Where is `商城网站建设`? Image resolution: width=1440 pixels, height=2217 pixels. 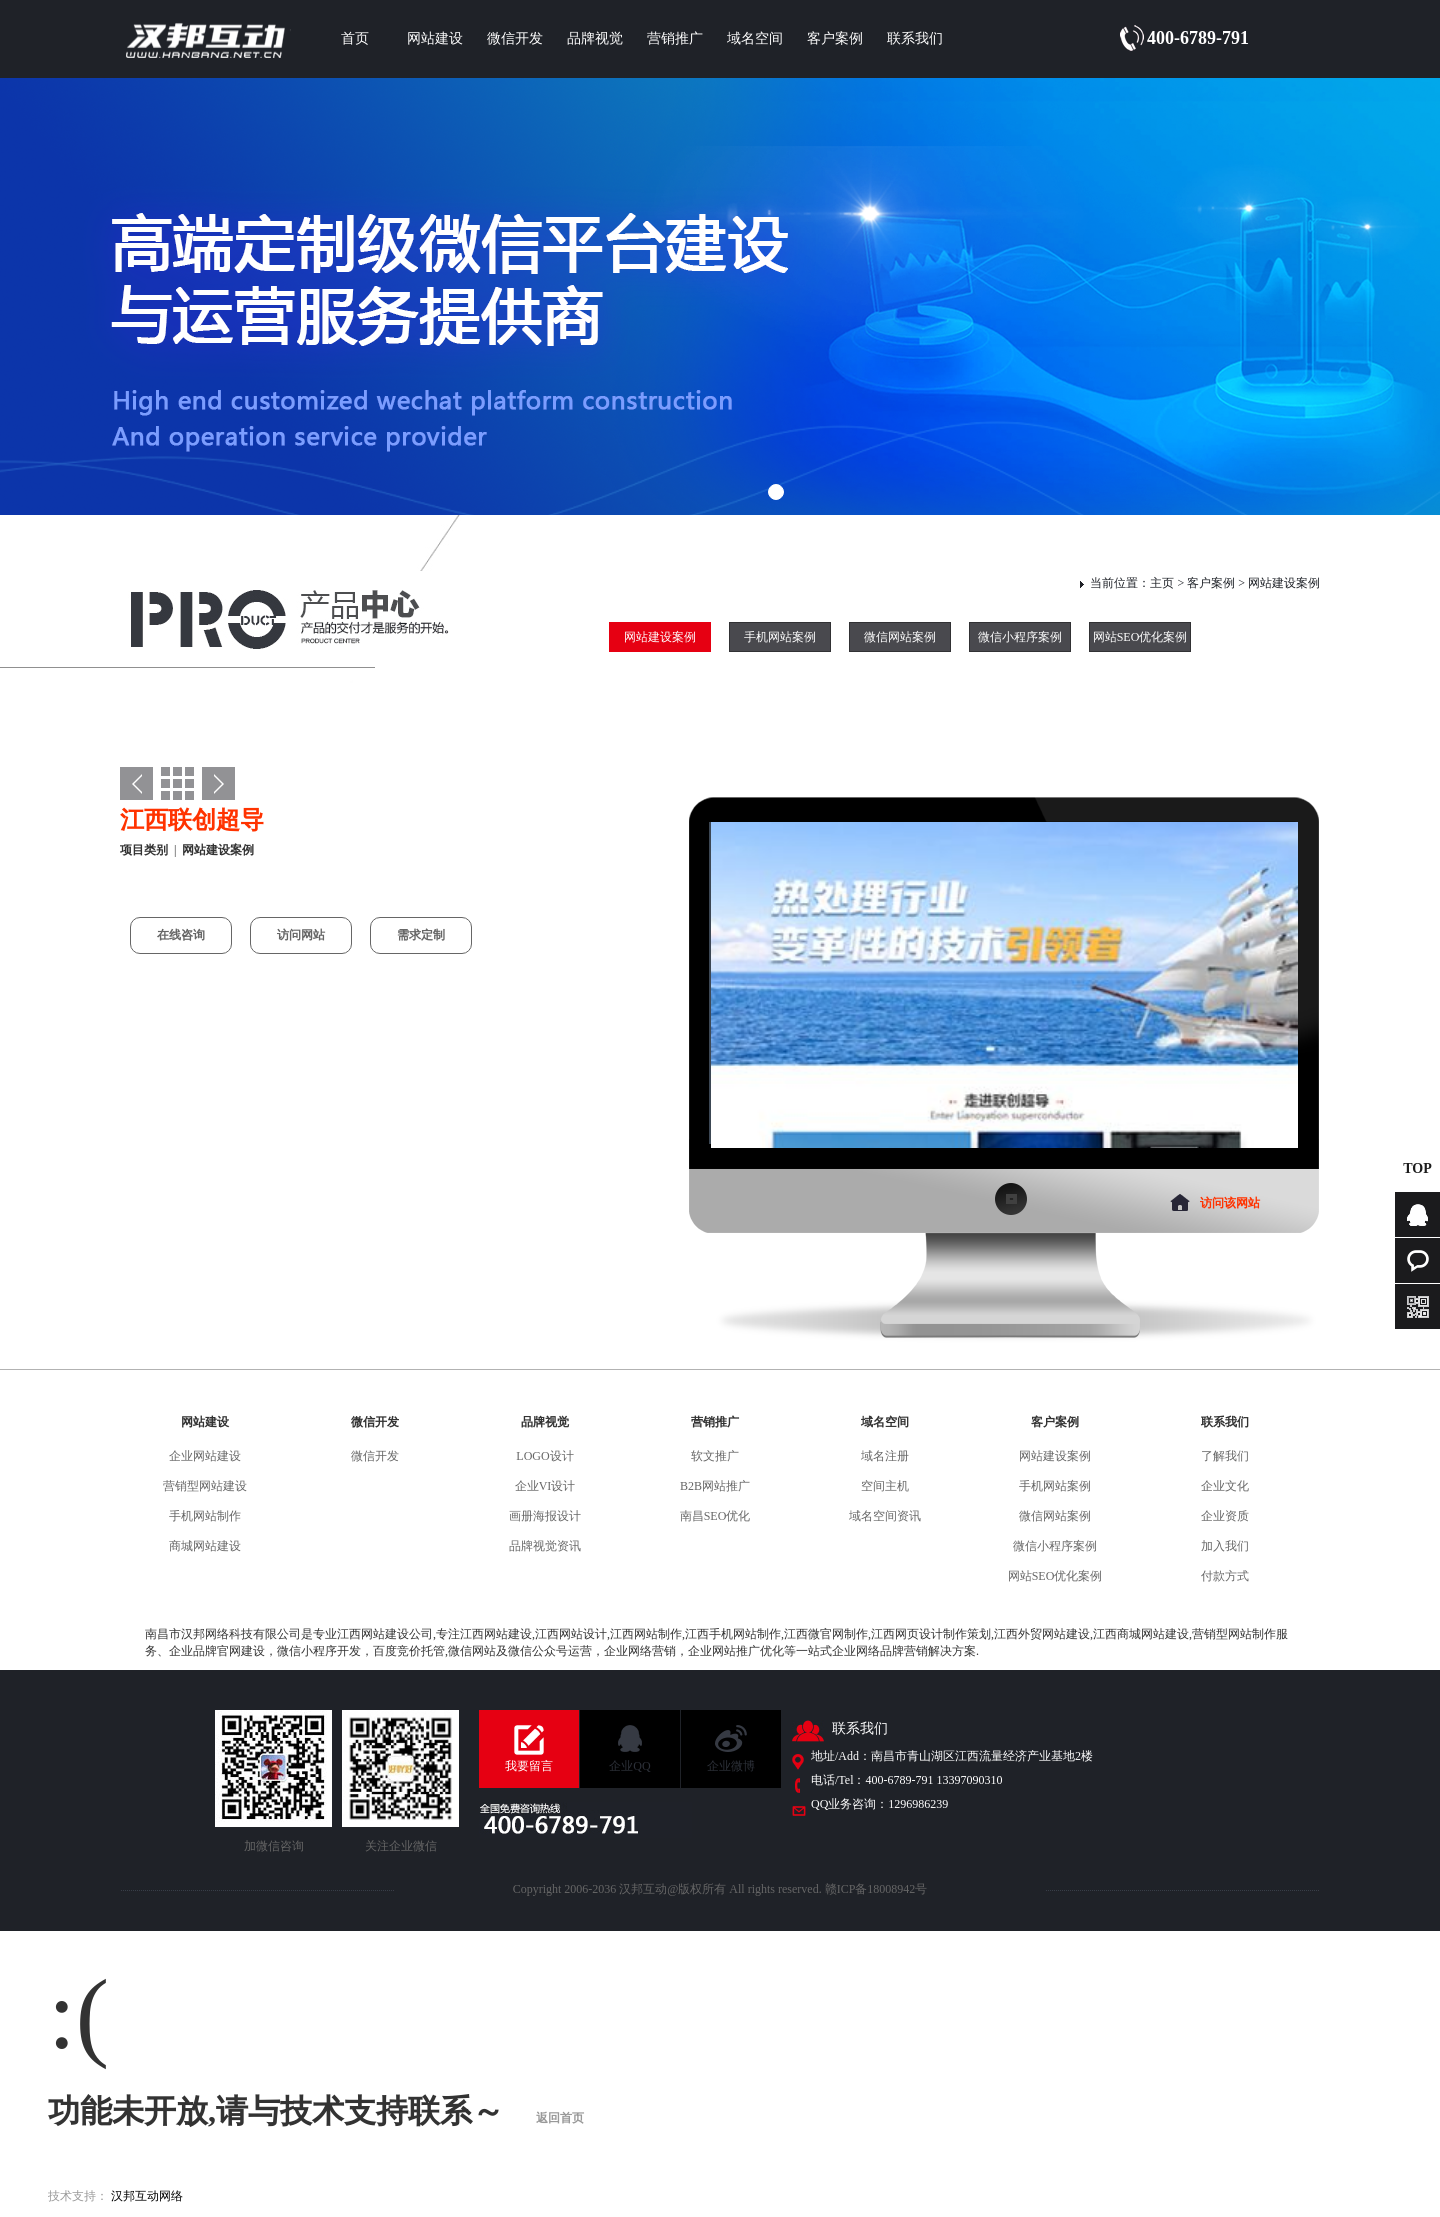
商城网站建设 is located at coordinates (205, 1546).